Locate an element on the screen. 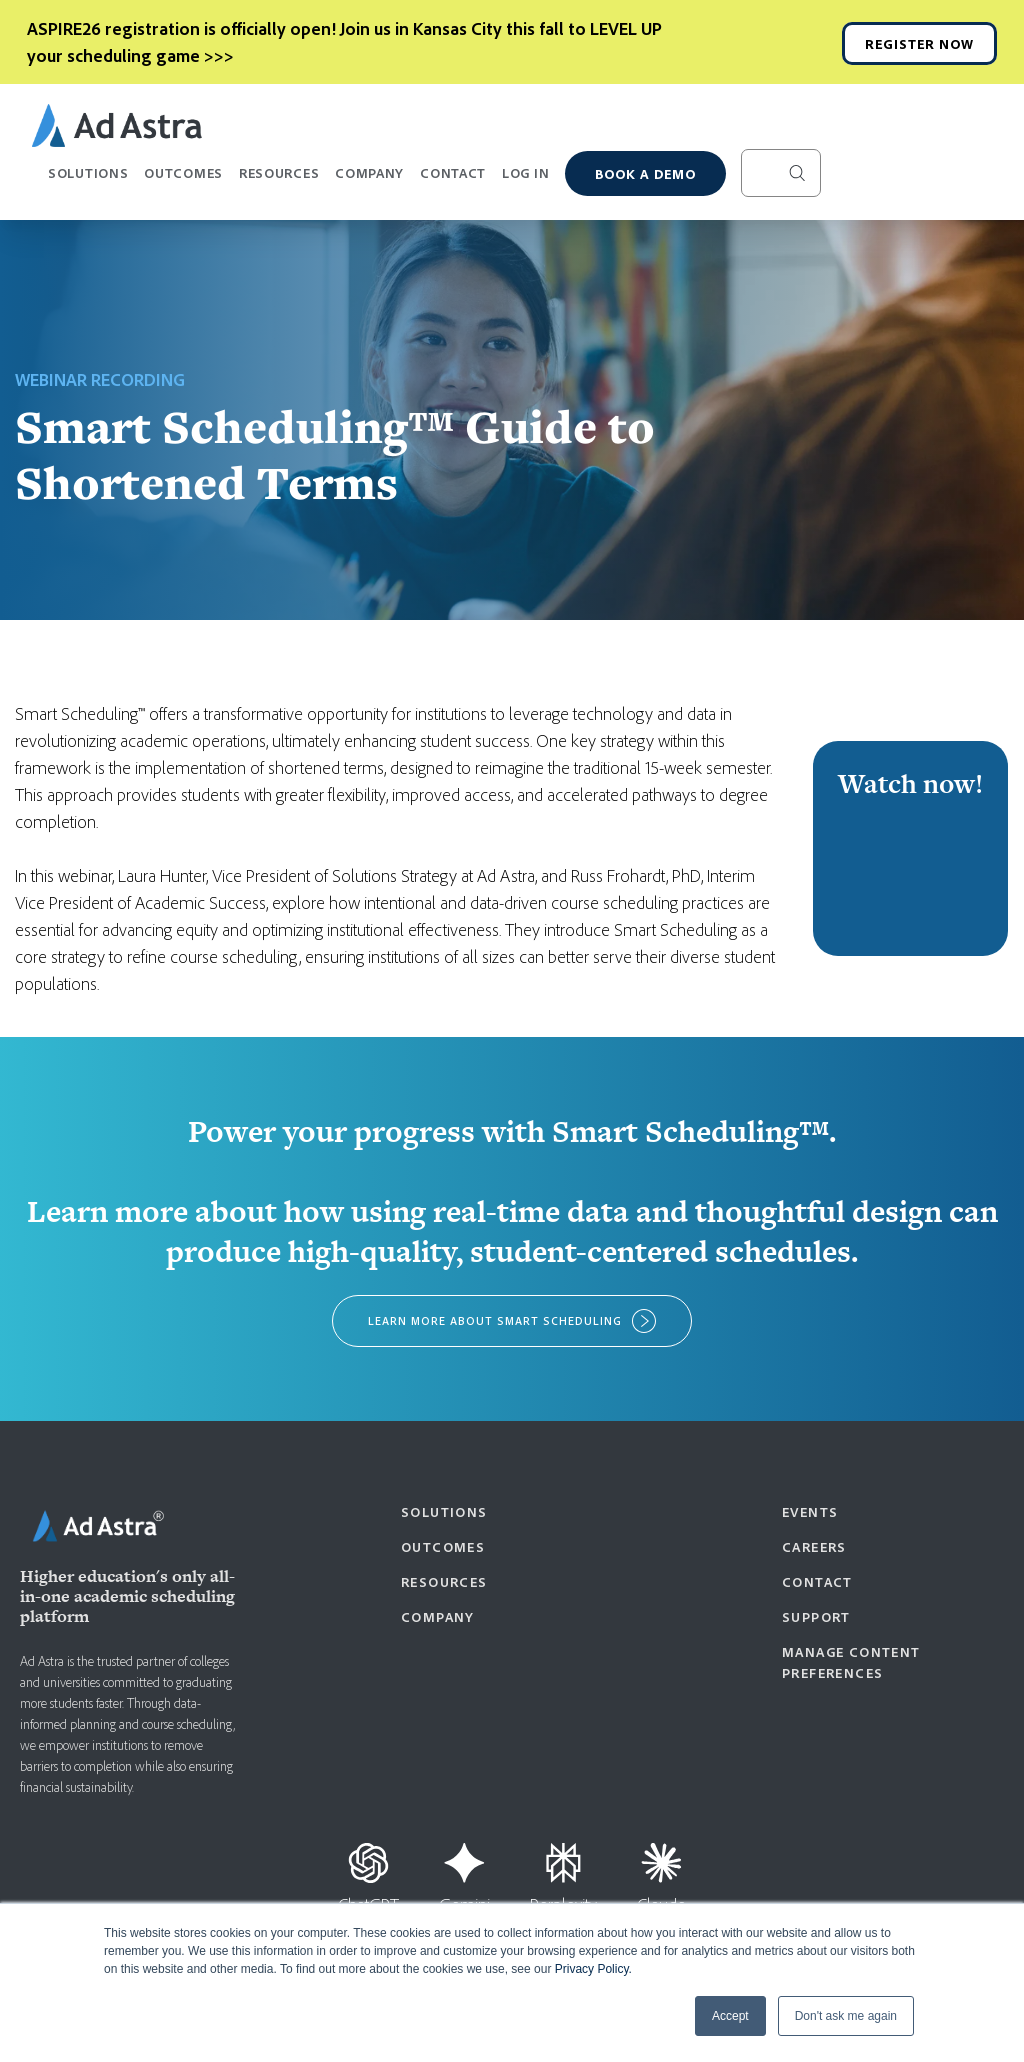 Image resolution: width=1024 pixels, height=2062 pixels. Outcomes [menuitem] is located at coordinates (443, 1546).